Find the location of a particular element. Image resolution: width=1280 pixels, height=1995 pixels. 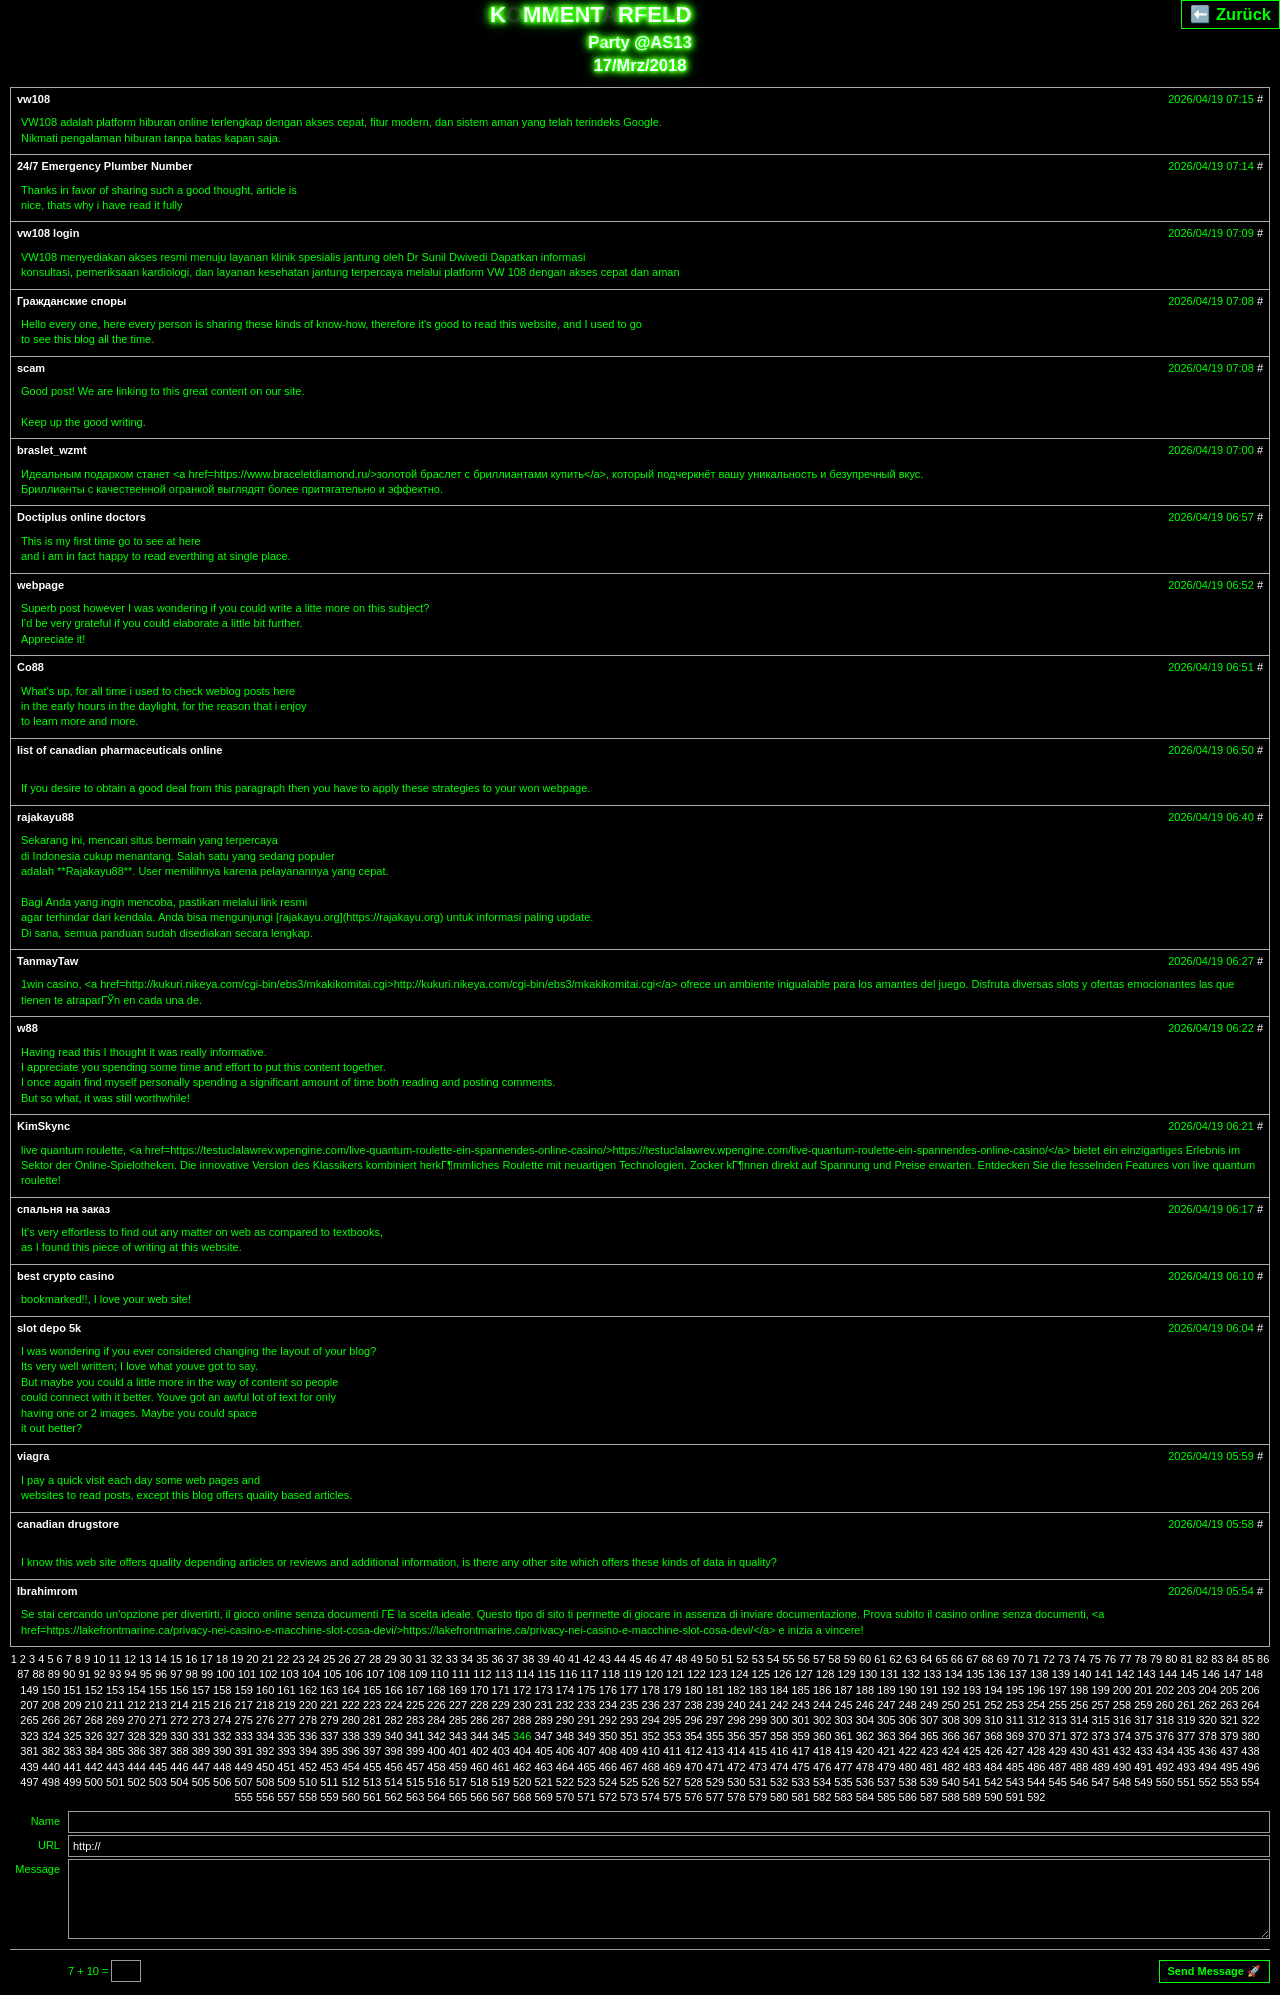

523 is located at coordinates (586, 1782).